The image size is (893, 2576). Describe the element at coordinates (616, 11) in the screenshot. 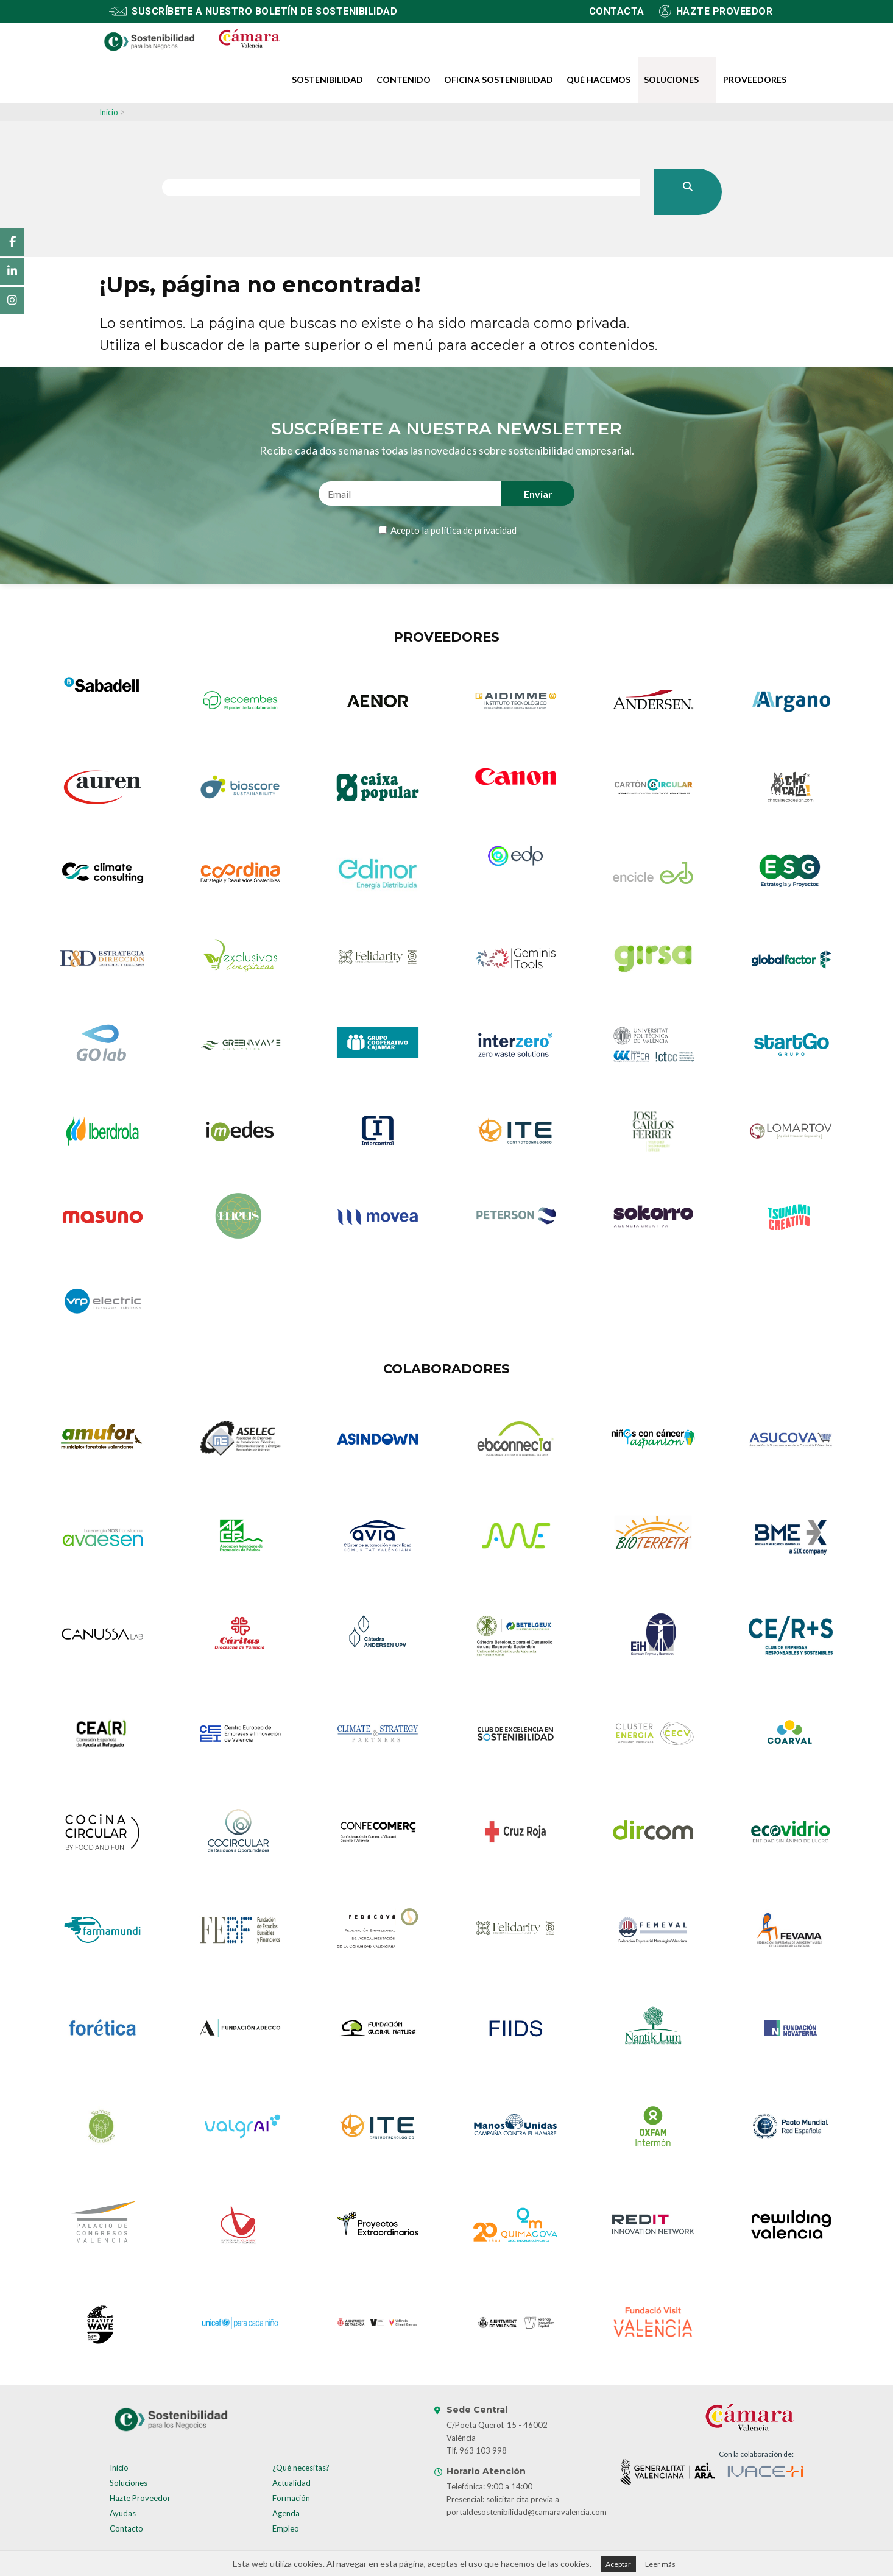

I see `Contacta` at that location.